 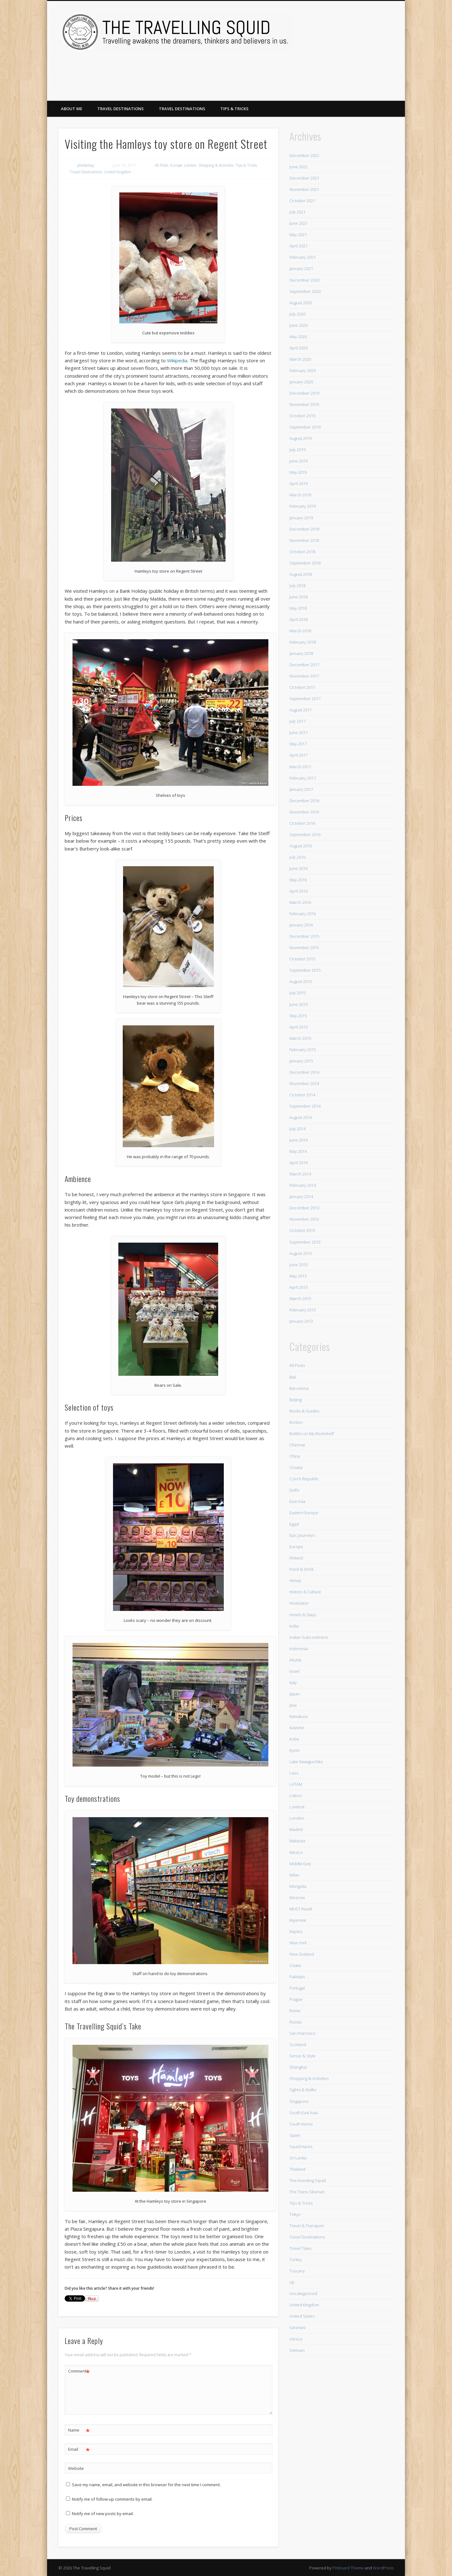 I want to click on August 2017, so click(x=300, y=710).